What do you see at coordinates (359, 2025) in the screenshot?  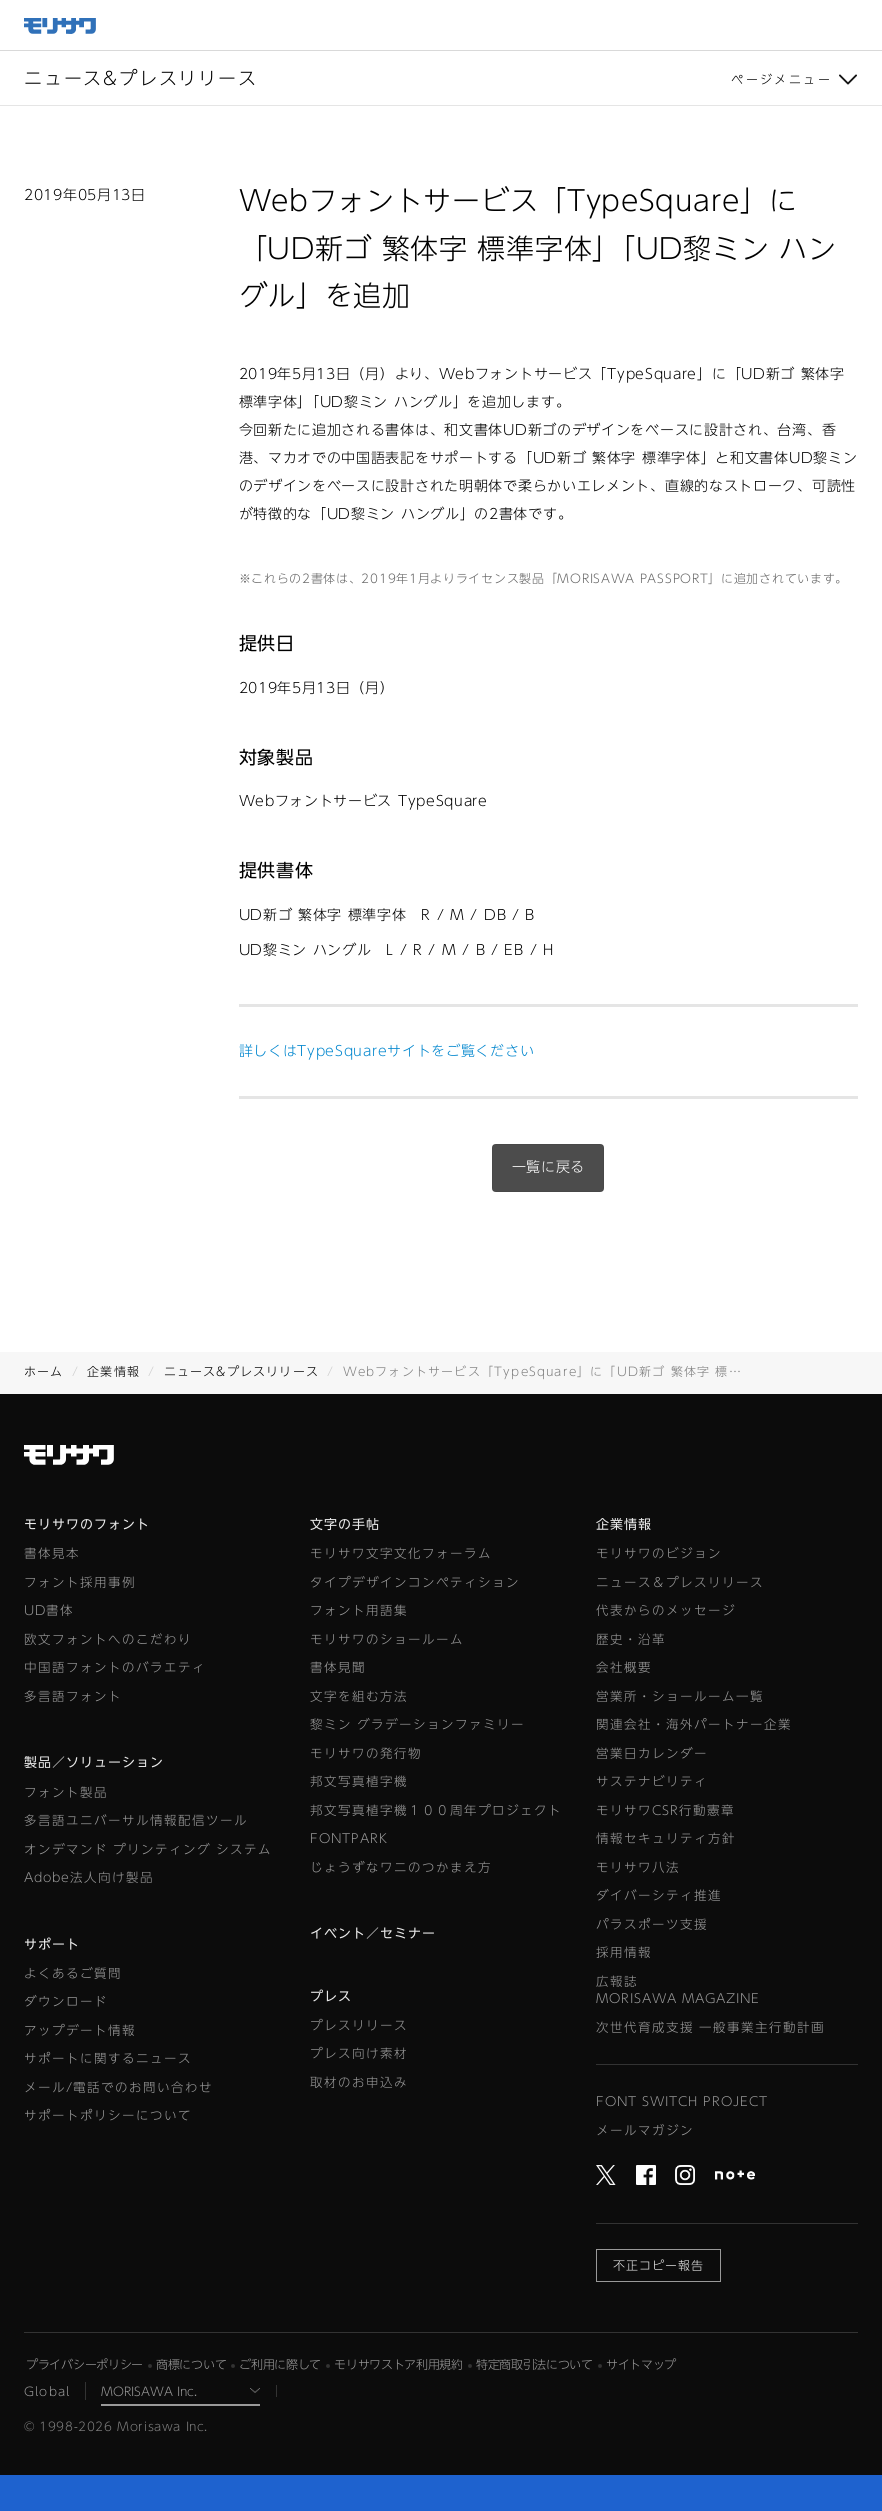 I see `プレスリリース` at bounding box center [359, 2025].